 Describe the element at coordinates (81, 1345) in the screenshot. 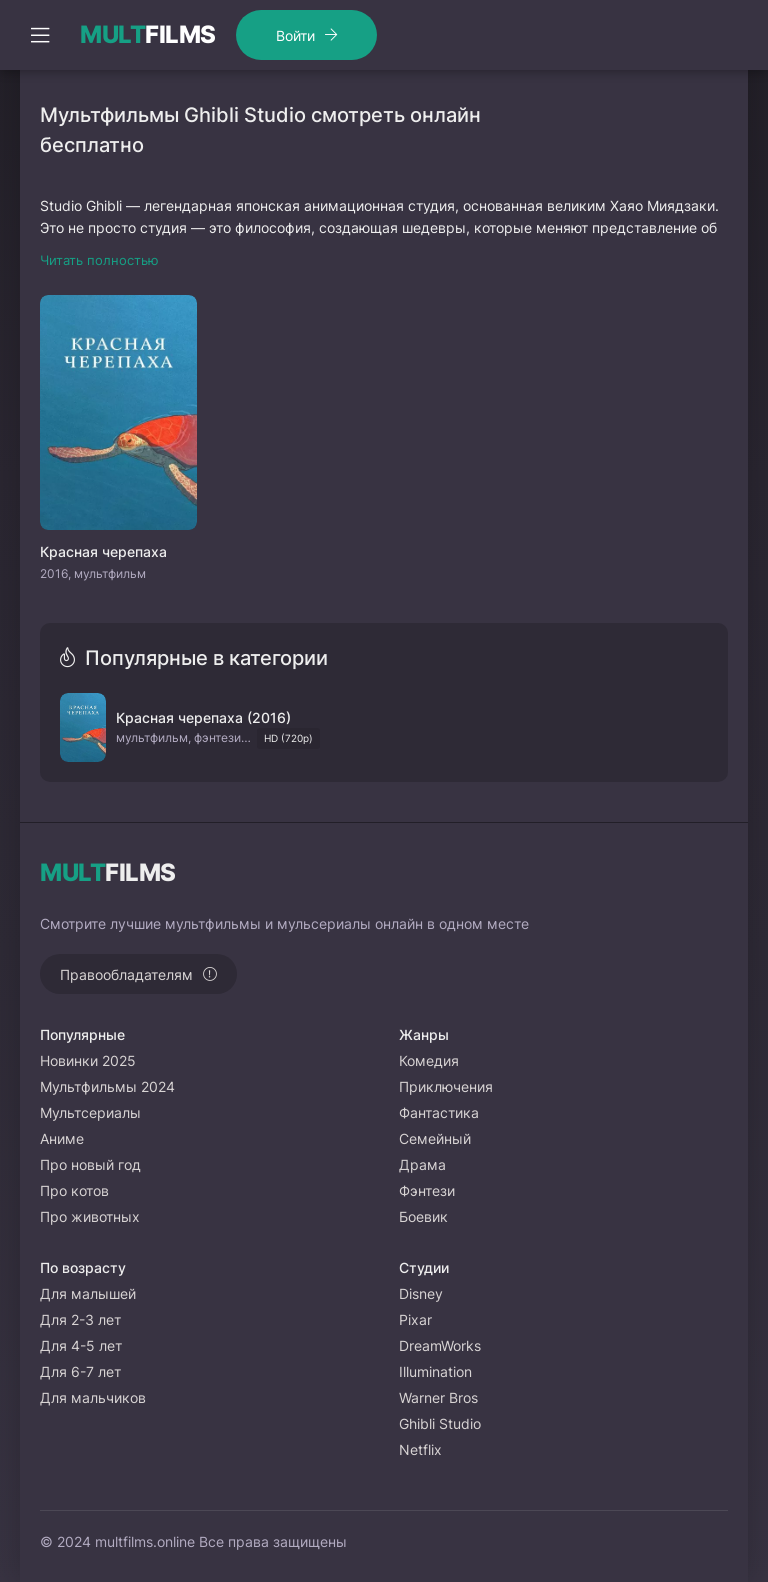

I see `Для 4-5 лет` at that location.